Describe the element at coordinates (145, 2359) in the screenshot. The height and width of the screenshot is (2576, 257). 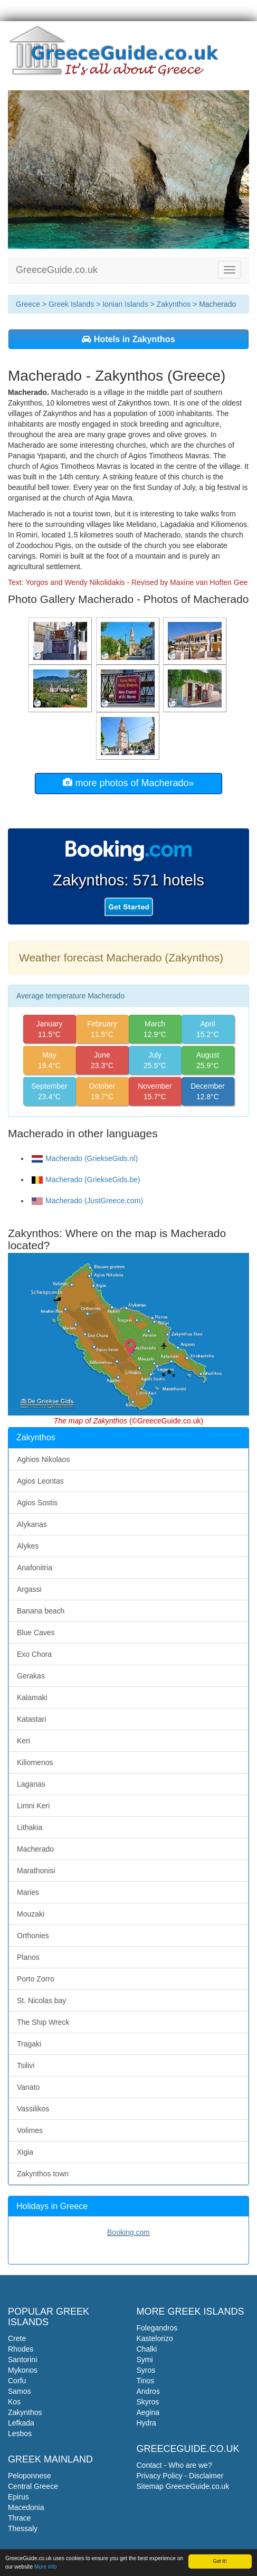
I see `Symi` at that location.